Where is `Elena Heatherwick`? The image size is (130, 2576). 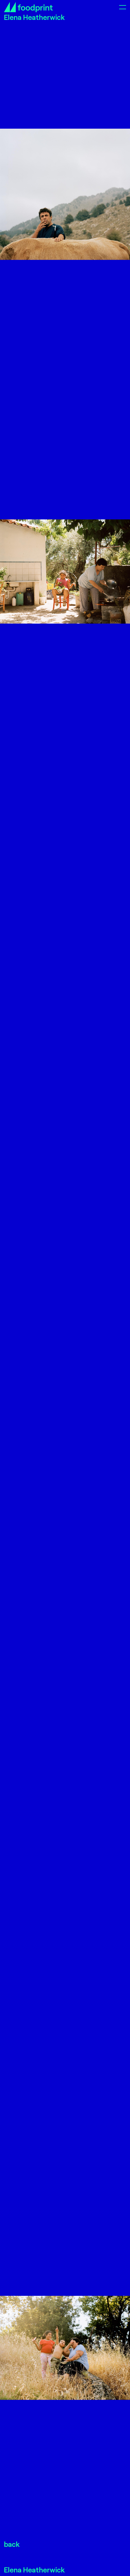 Elena Heatherwick is located at coordinates (34, 2569).